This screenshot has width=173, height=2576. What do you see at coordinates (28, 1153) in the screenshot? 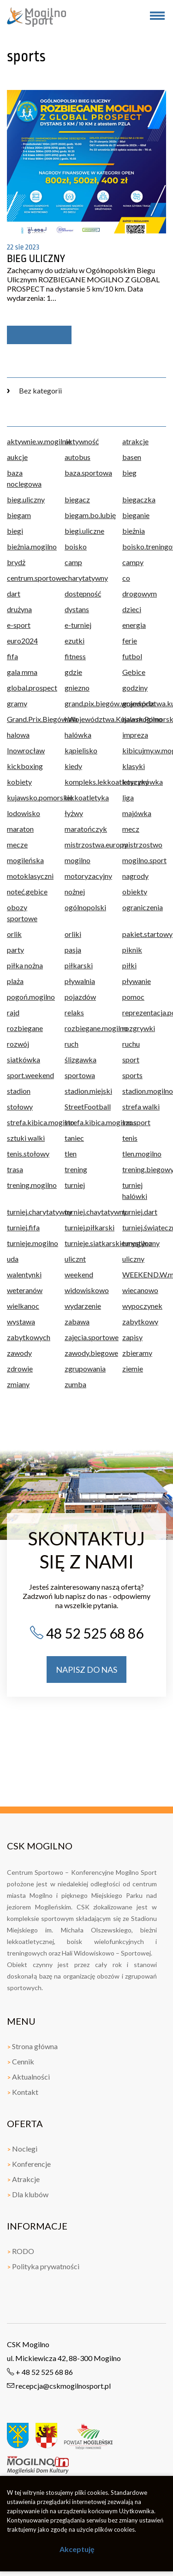
I see `tenis.stołowy` at bounding box center [28, 1153].